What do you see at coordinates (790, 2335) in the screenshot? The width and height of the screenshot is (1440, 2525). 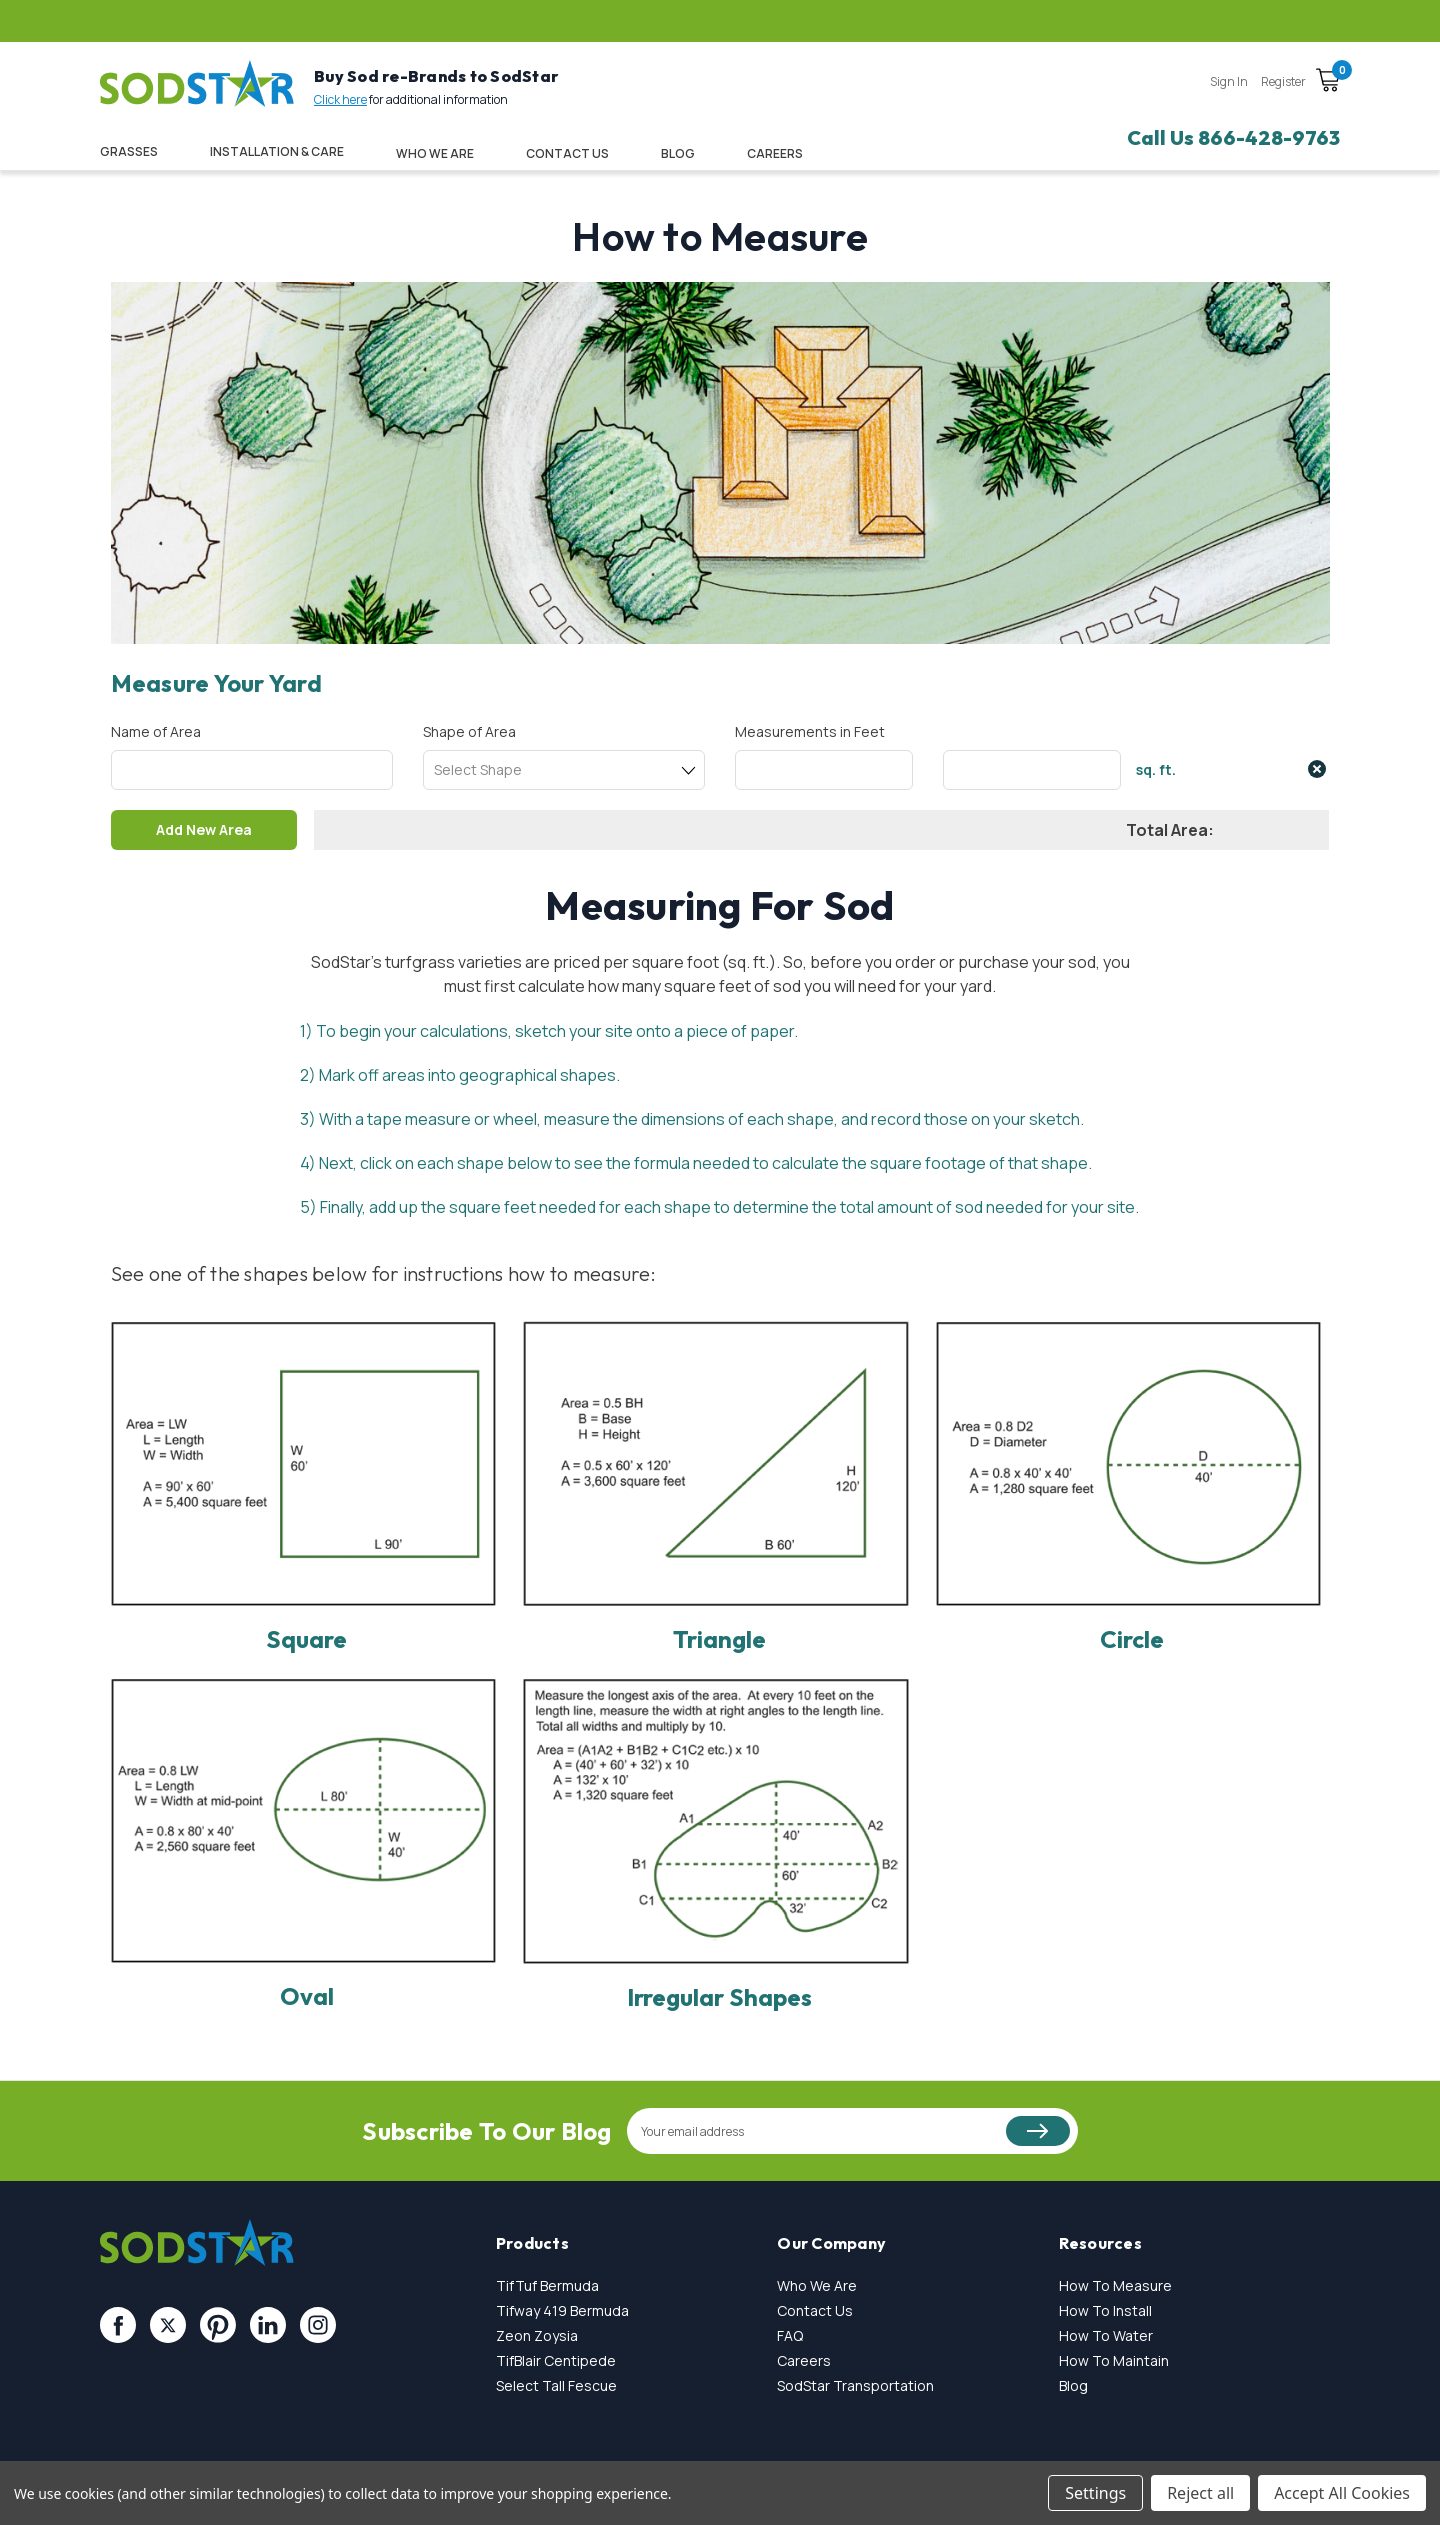 I see `FAQ` at bounding box center [790, 2335].